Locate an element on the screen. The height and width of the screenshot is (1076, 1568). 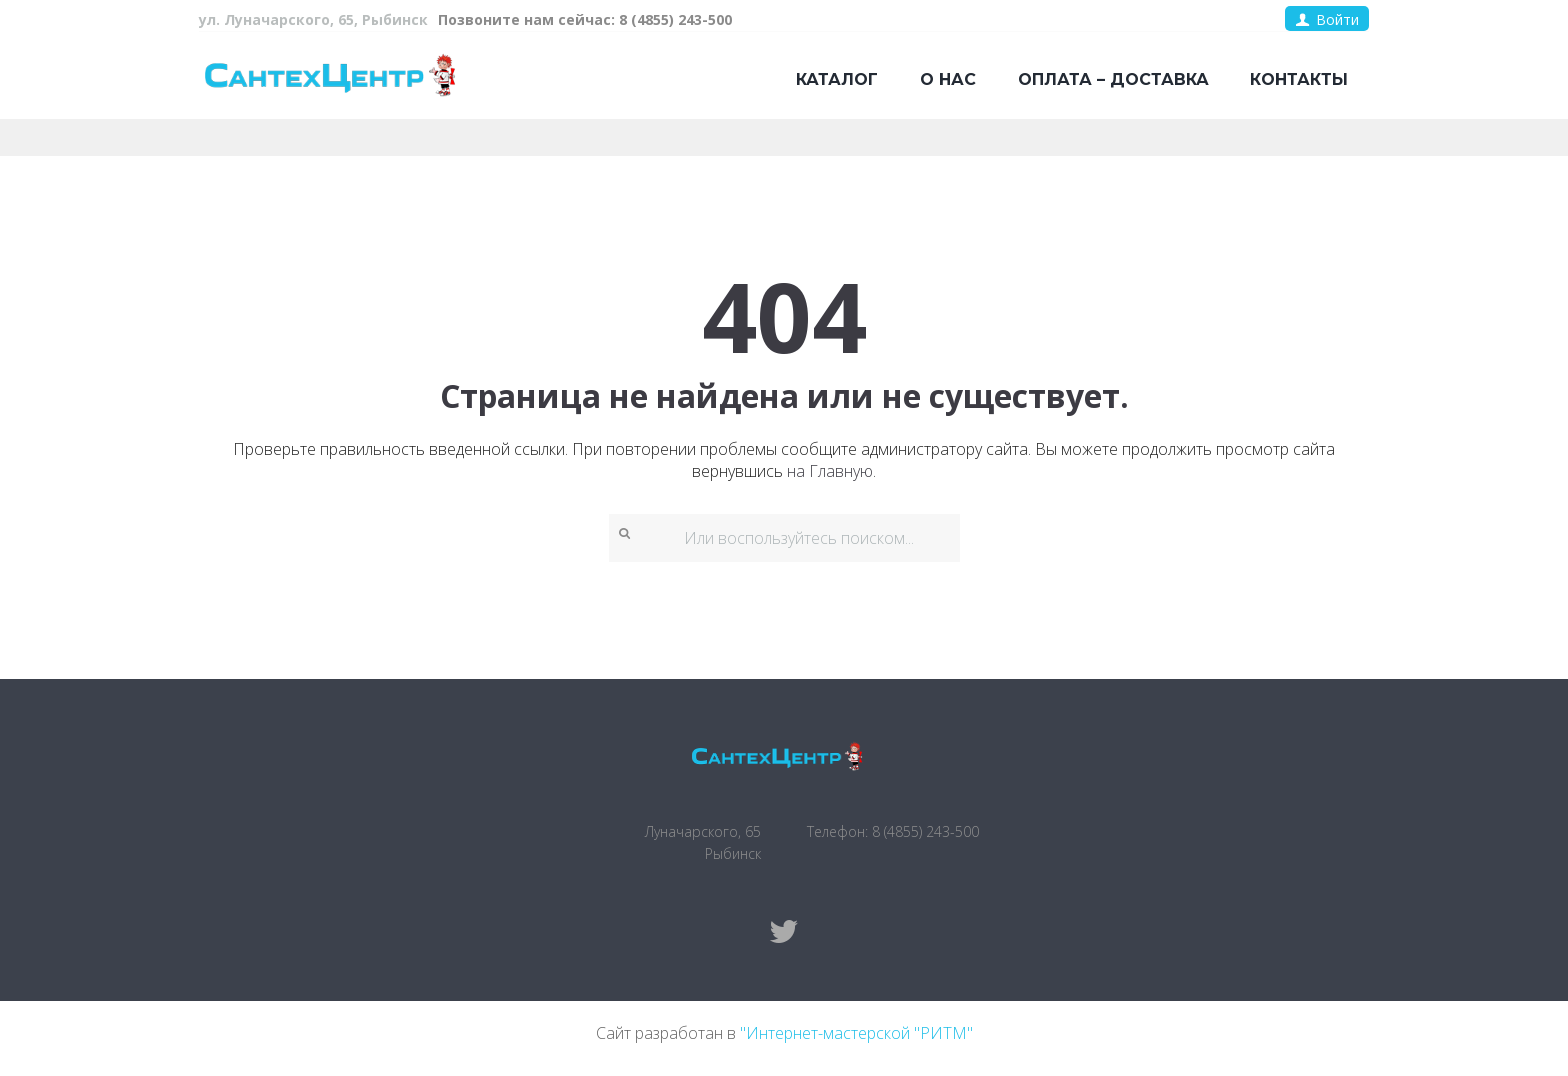
Позвоните нам сейчас: 8 (4855) 243-500 is located at coordinates (585, 19).